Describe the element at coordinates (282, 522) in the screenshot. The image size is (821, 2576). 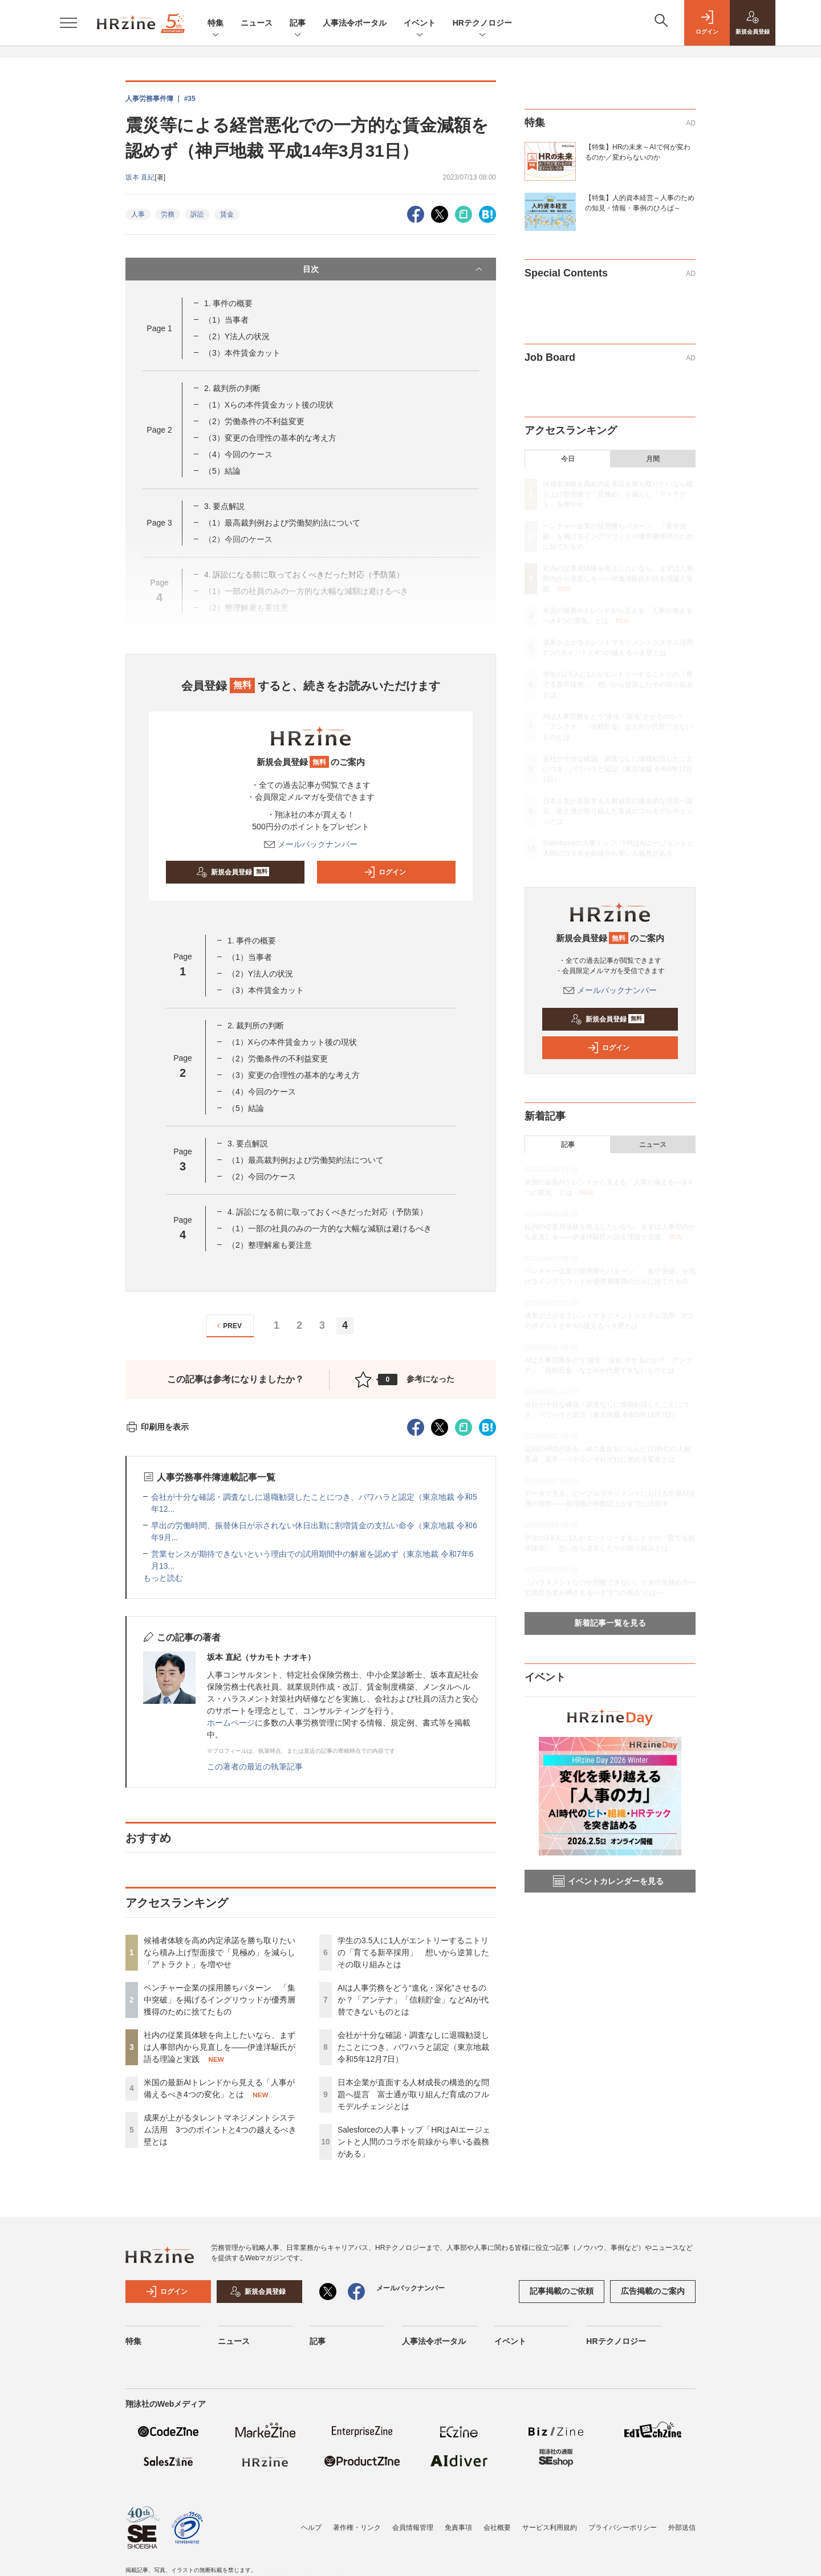
I see `（1）最高裁判例および労働契約法について` at that location.